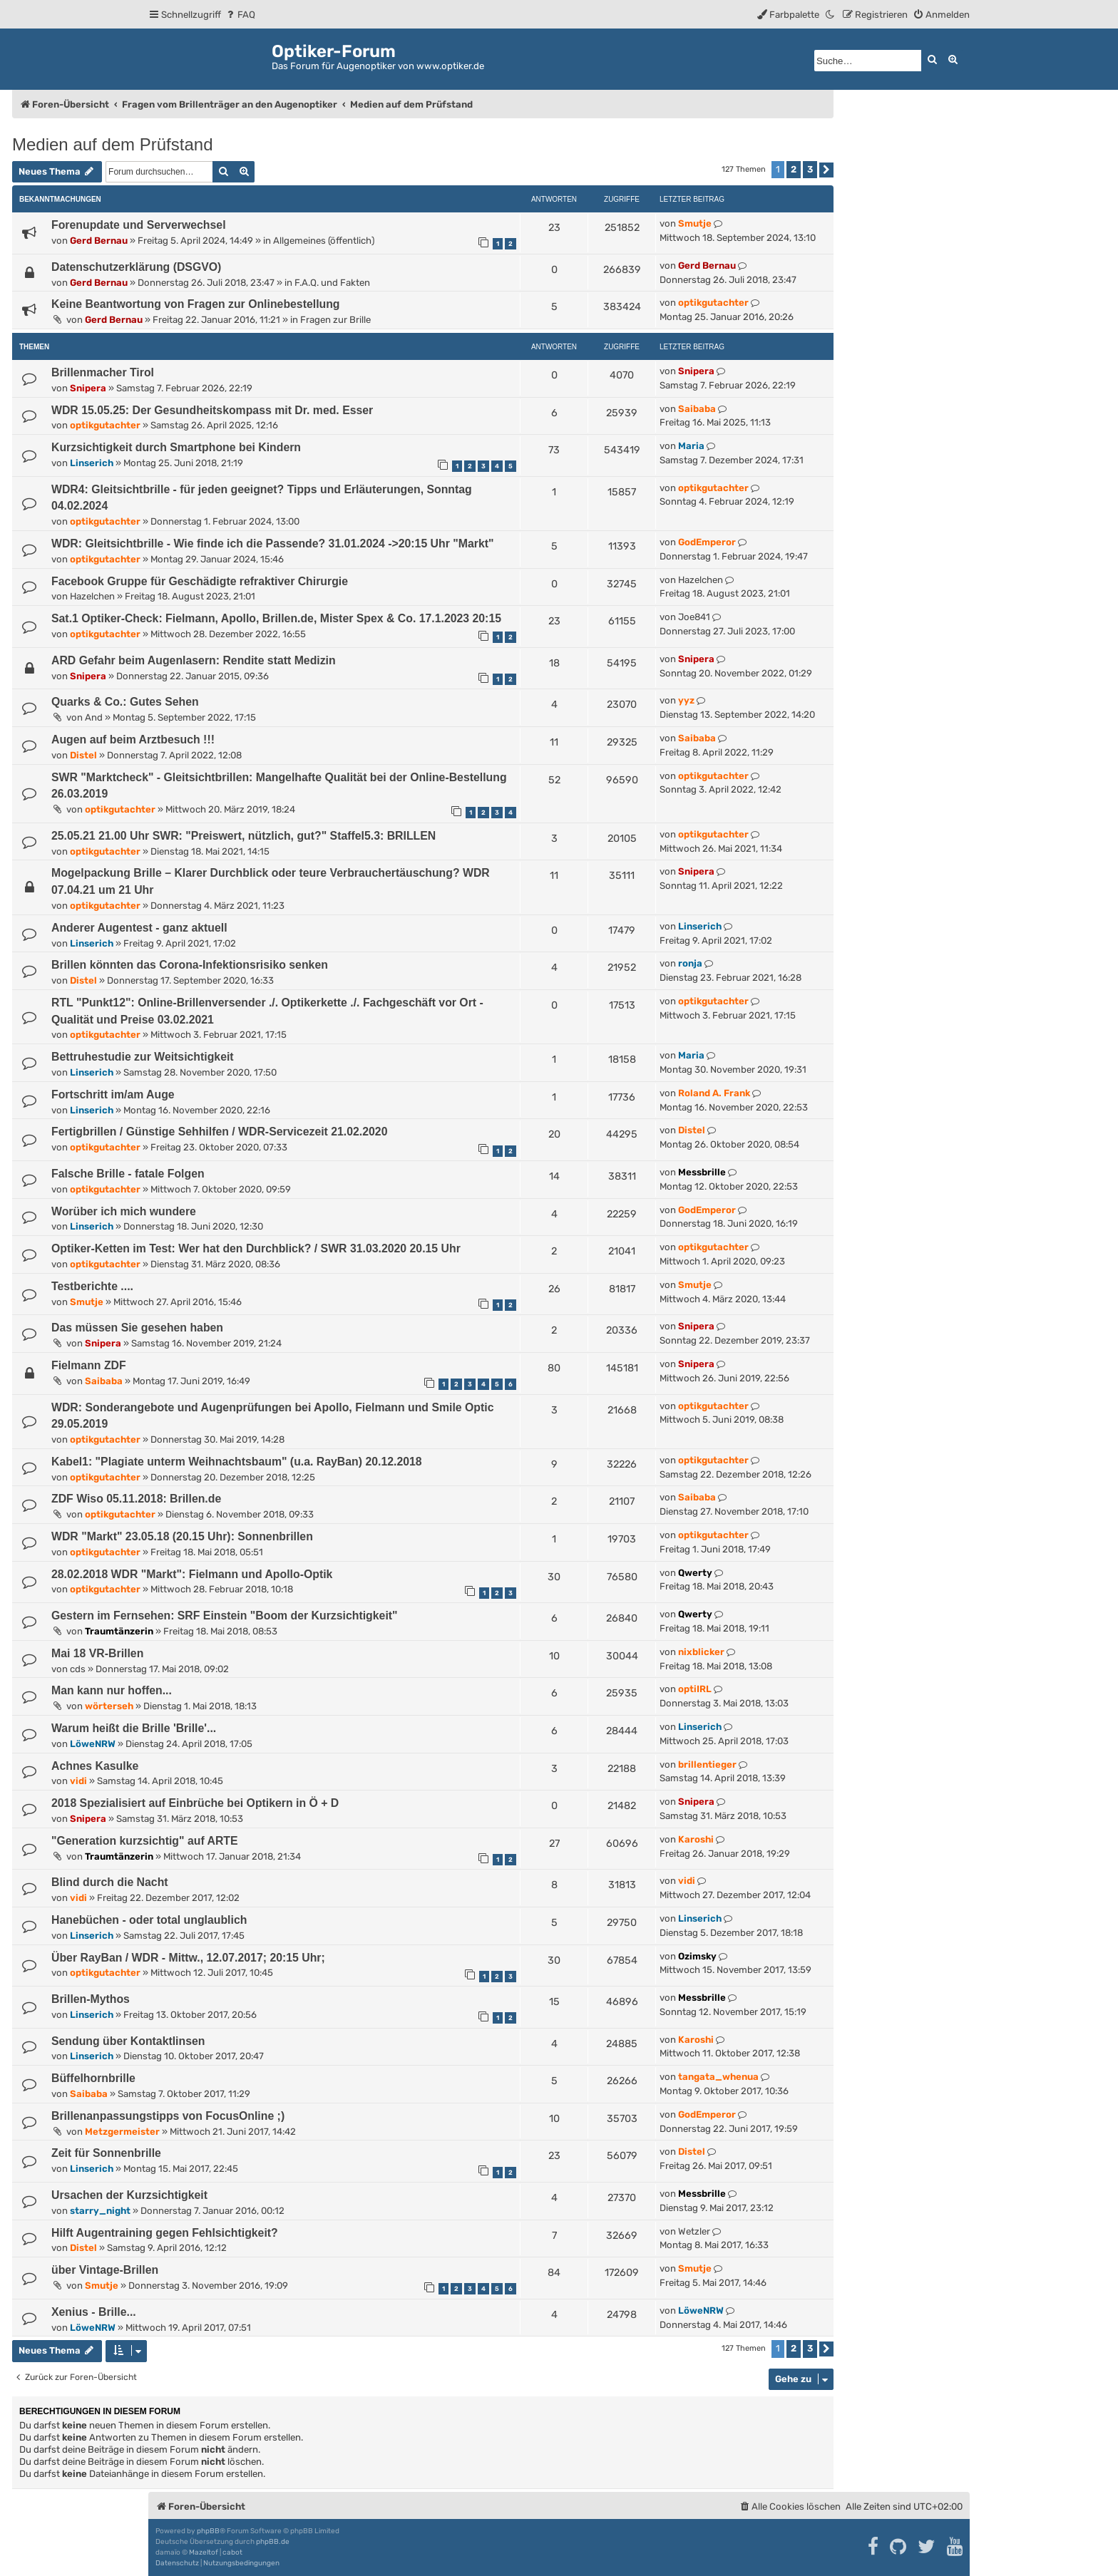 The height and width of the screenshot is (2576, 1118). Describe the element at coordinates (697, 408) in the screenshot. I see `Saibaba` at that location.